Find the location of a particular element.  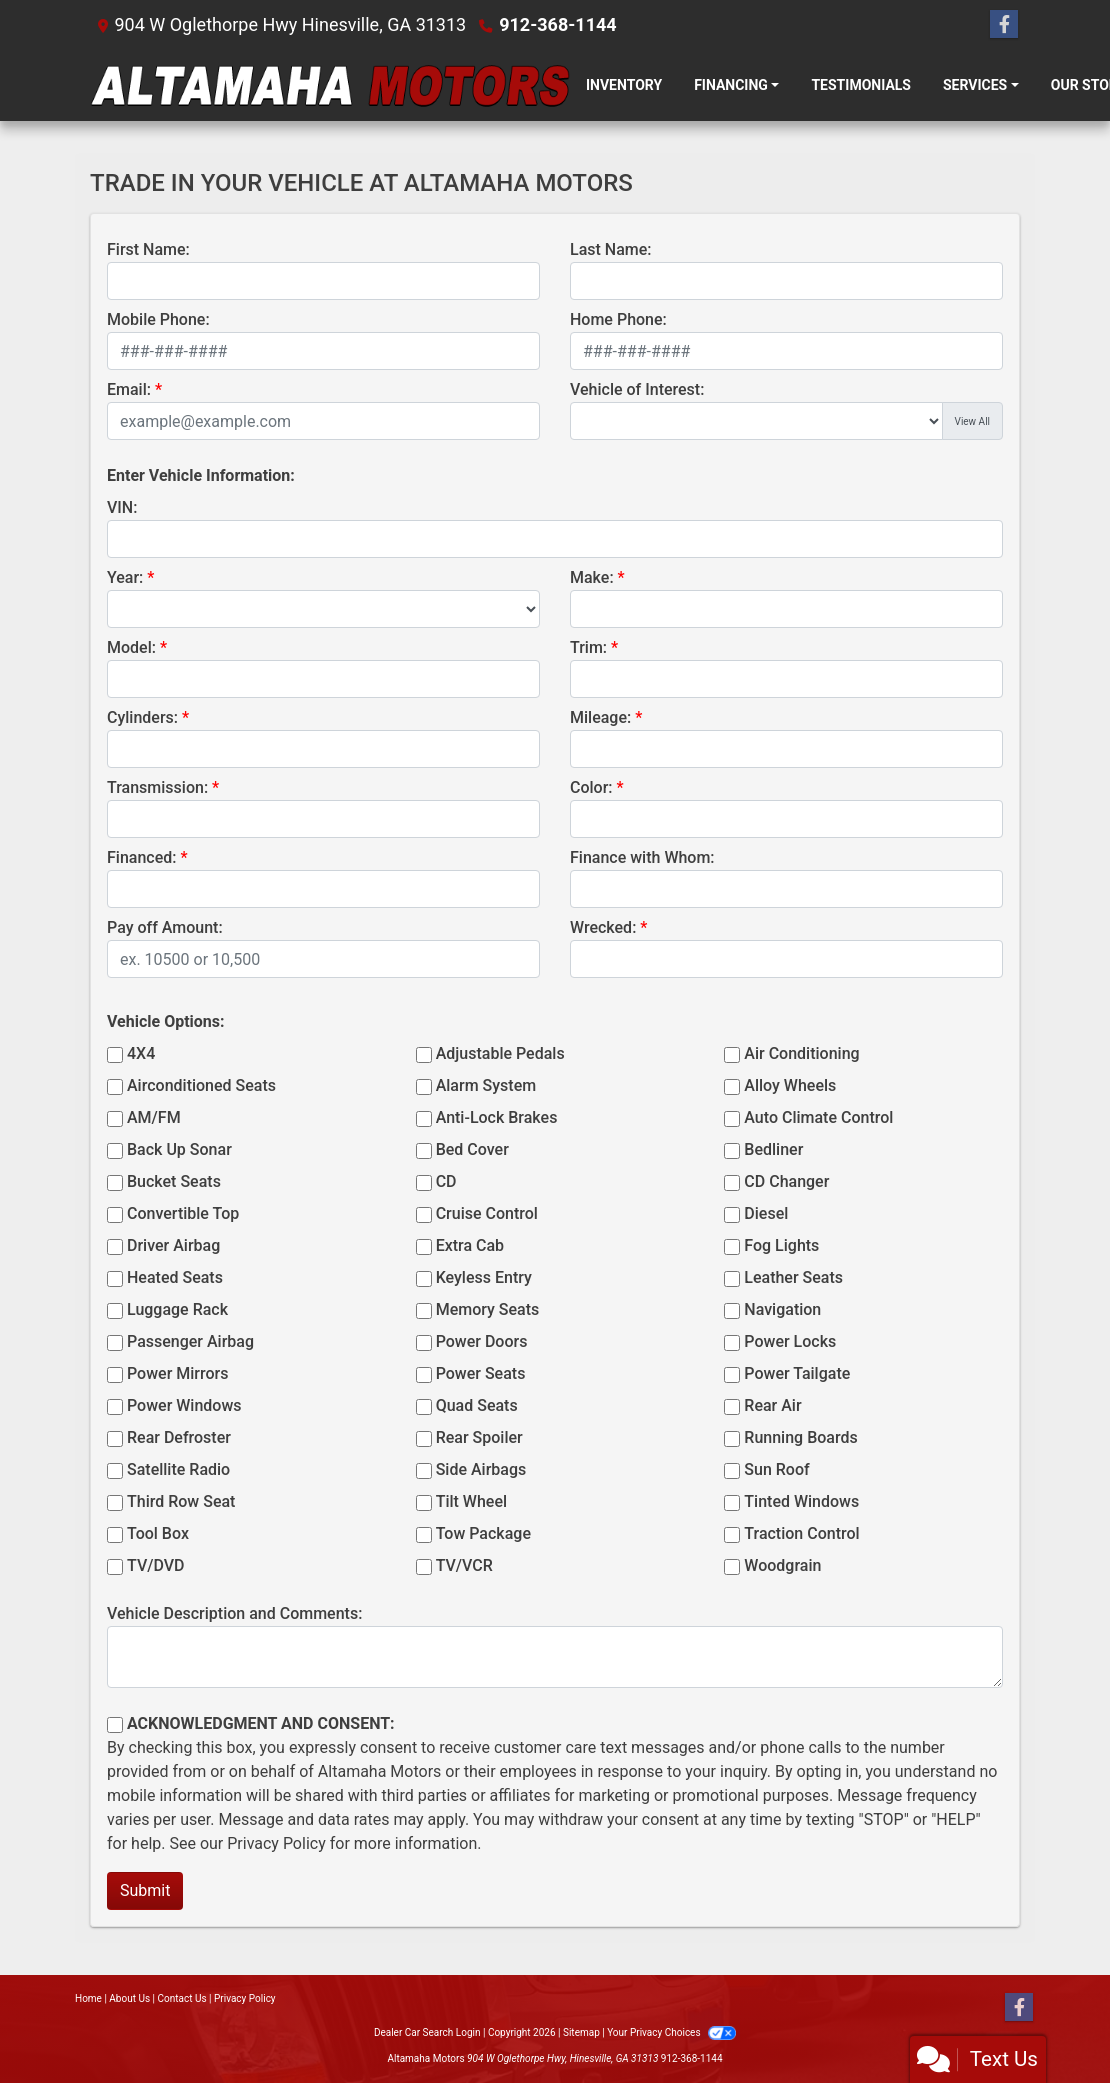

[Dealer Logo] is located at coordinates (330, 85).